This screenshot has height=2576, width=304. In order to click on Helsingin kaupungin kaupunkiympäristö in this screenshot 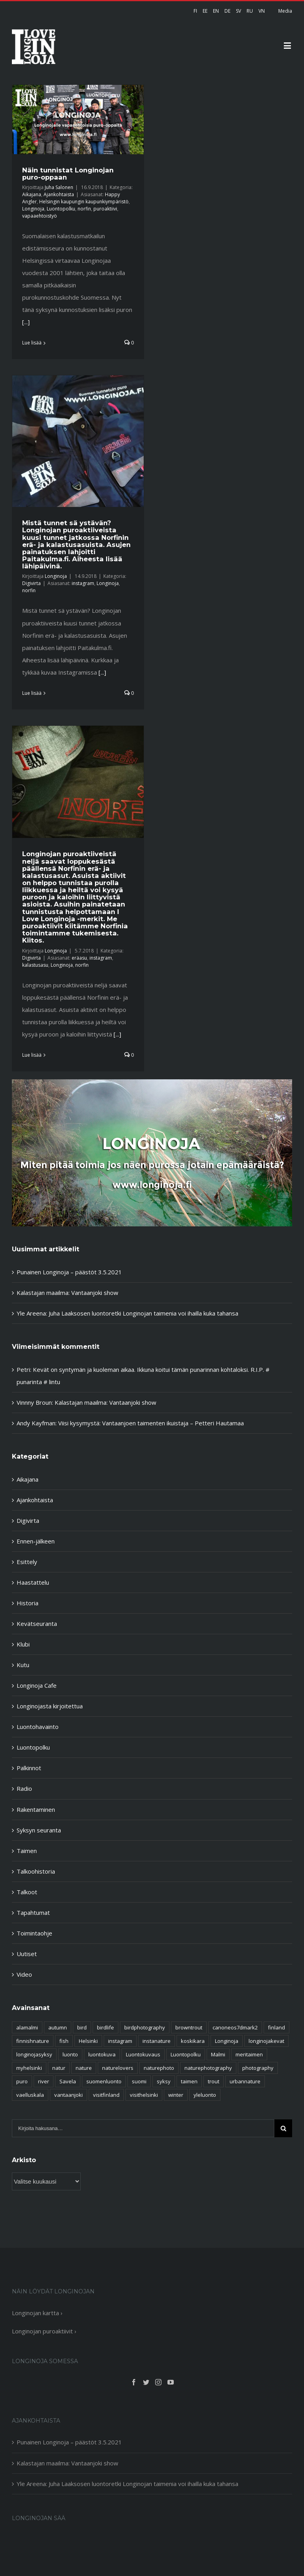, I will do `click(84, 201)`.